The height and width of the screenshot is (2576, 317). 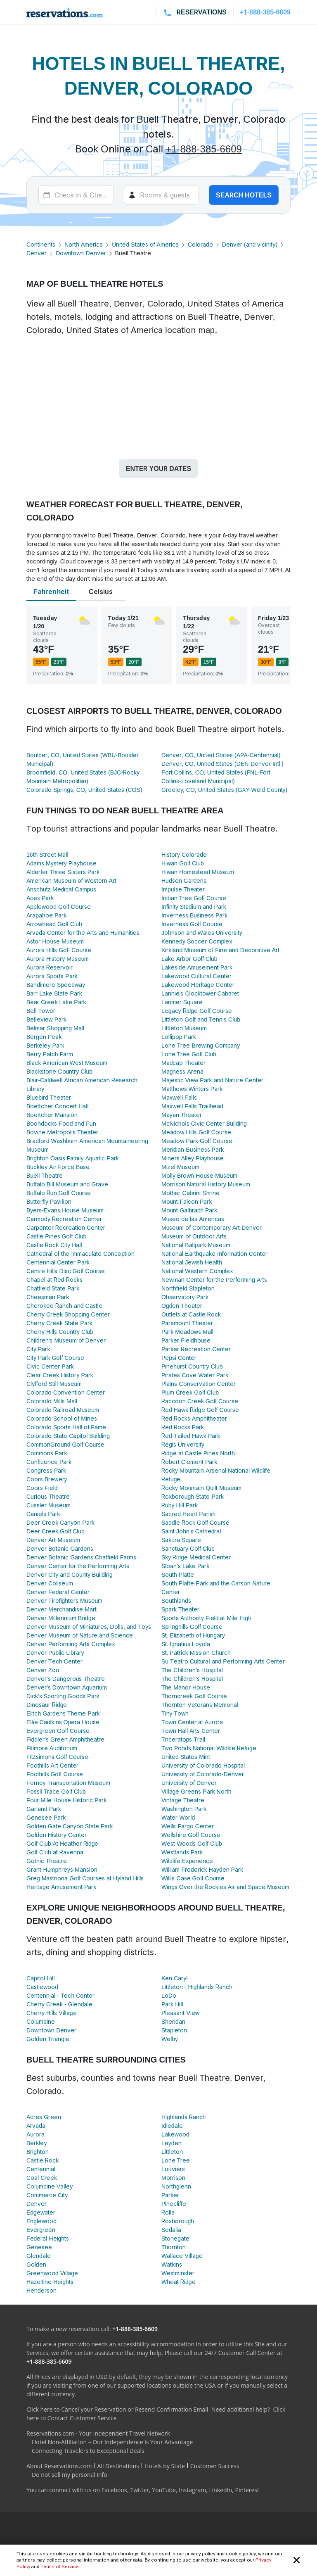 What do you see at coordinates (52, 1765) in the screenshot?
I see `Foothills Art Center` at bounding box center [52, 1765].